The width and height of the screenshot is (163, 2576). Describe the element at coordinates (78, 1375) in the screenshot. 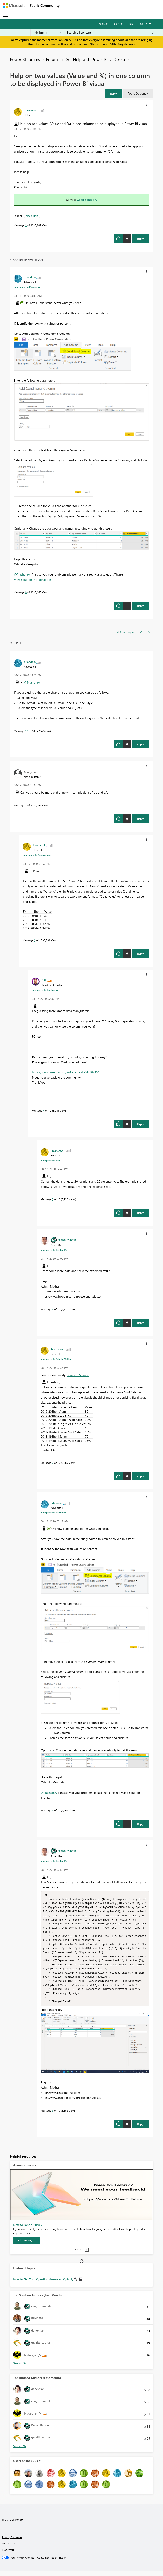

I see `Power BI Spanish` at that location.